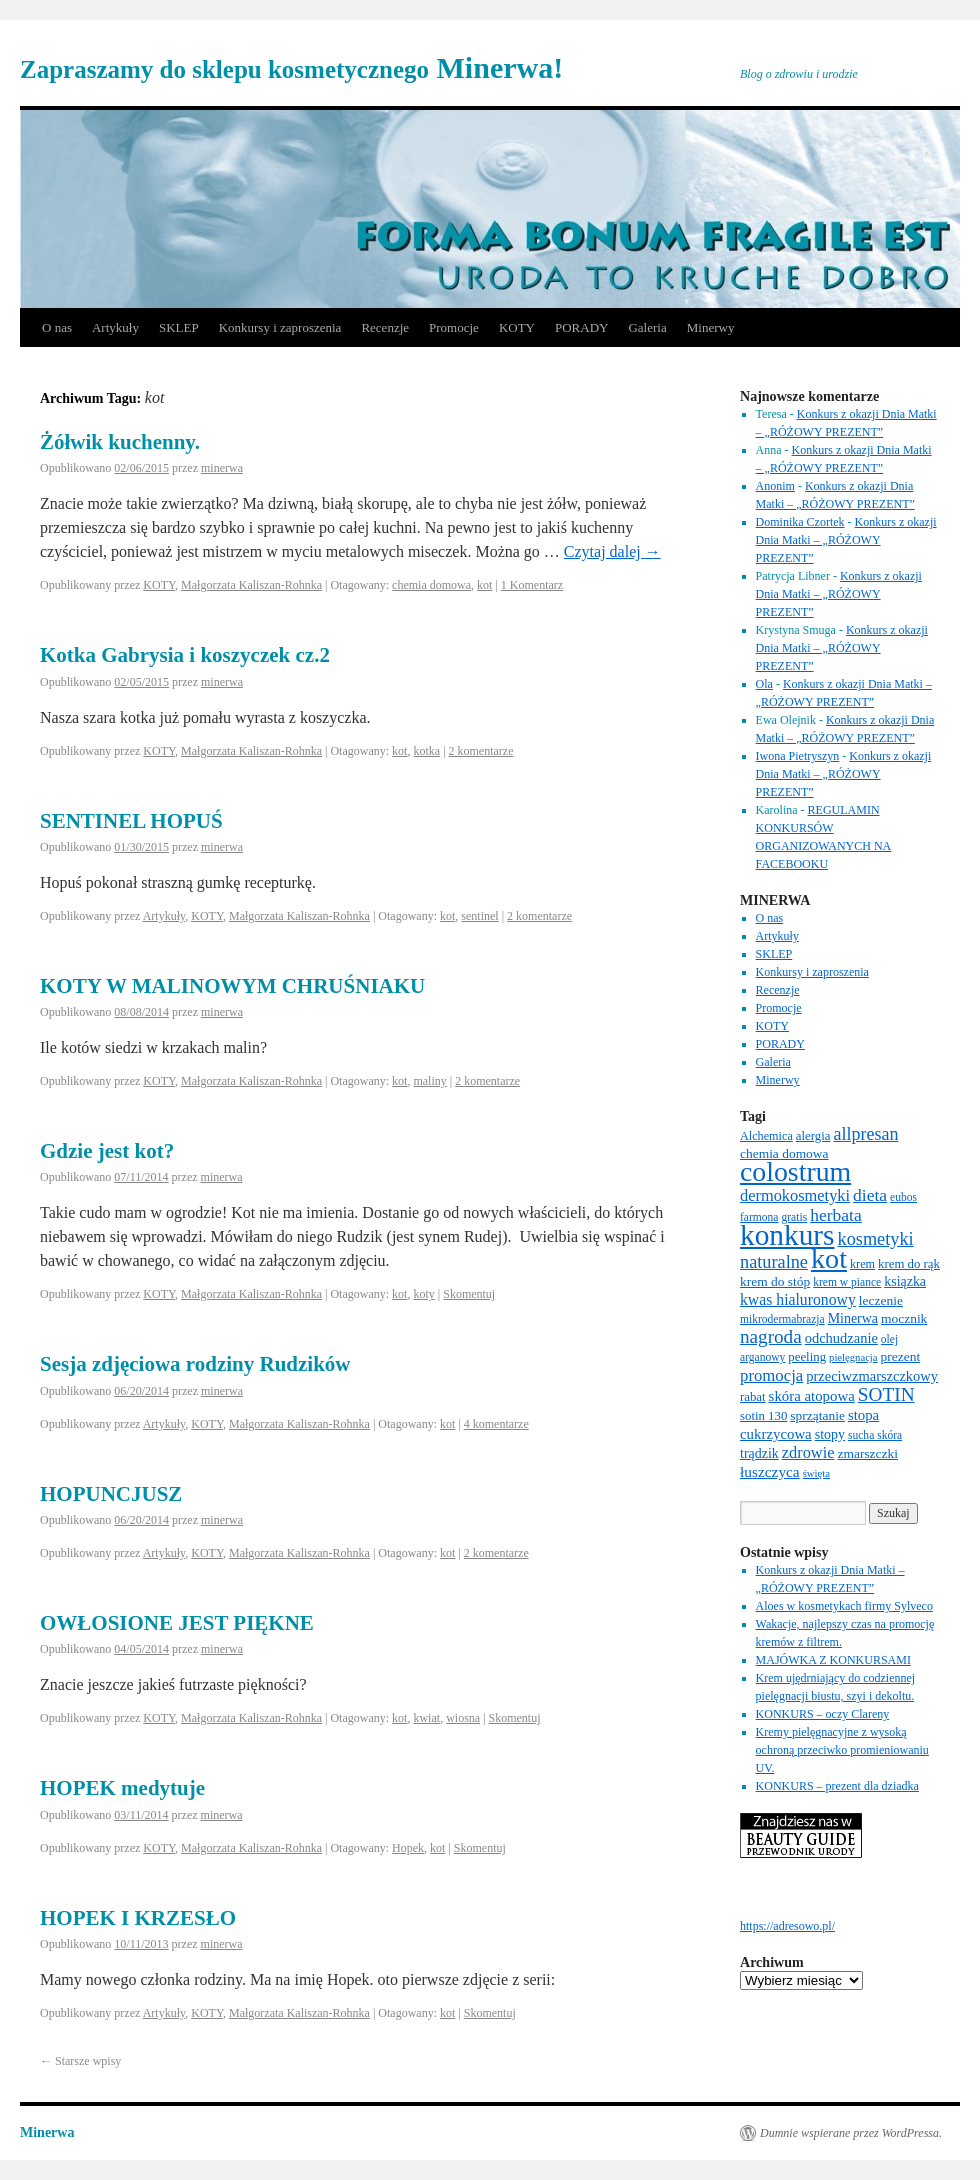 Image resolution: width=980 pixels, height=2180 pixels. Describe the element at coordinates (823, 1714) in the screenshot. I see `KONKURS – oczy Clareny` at that location.